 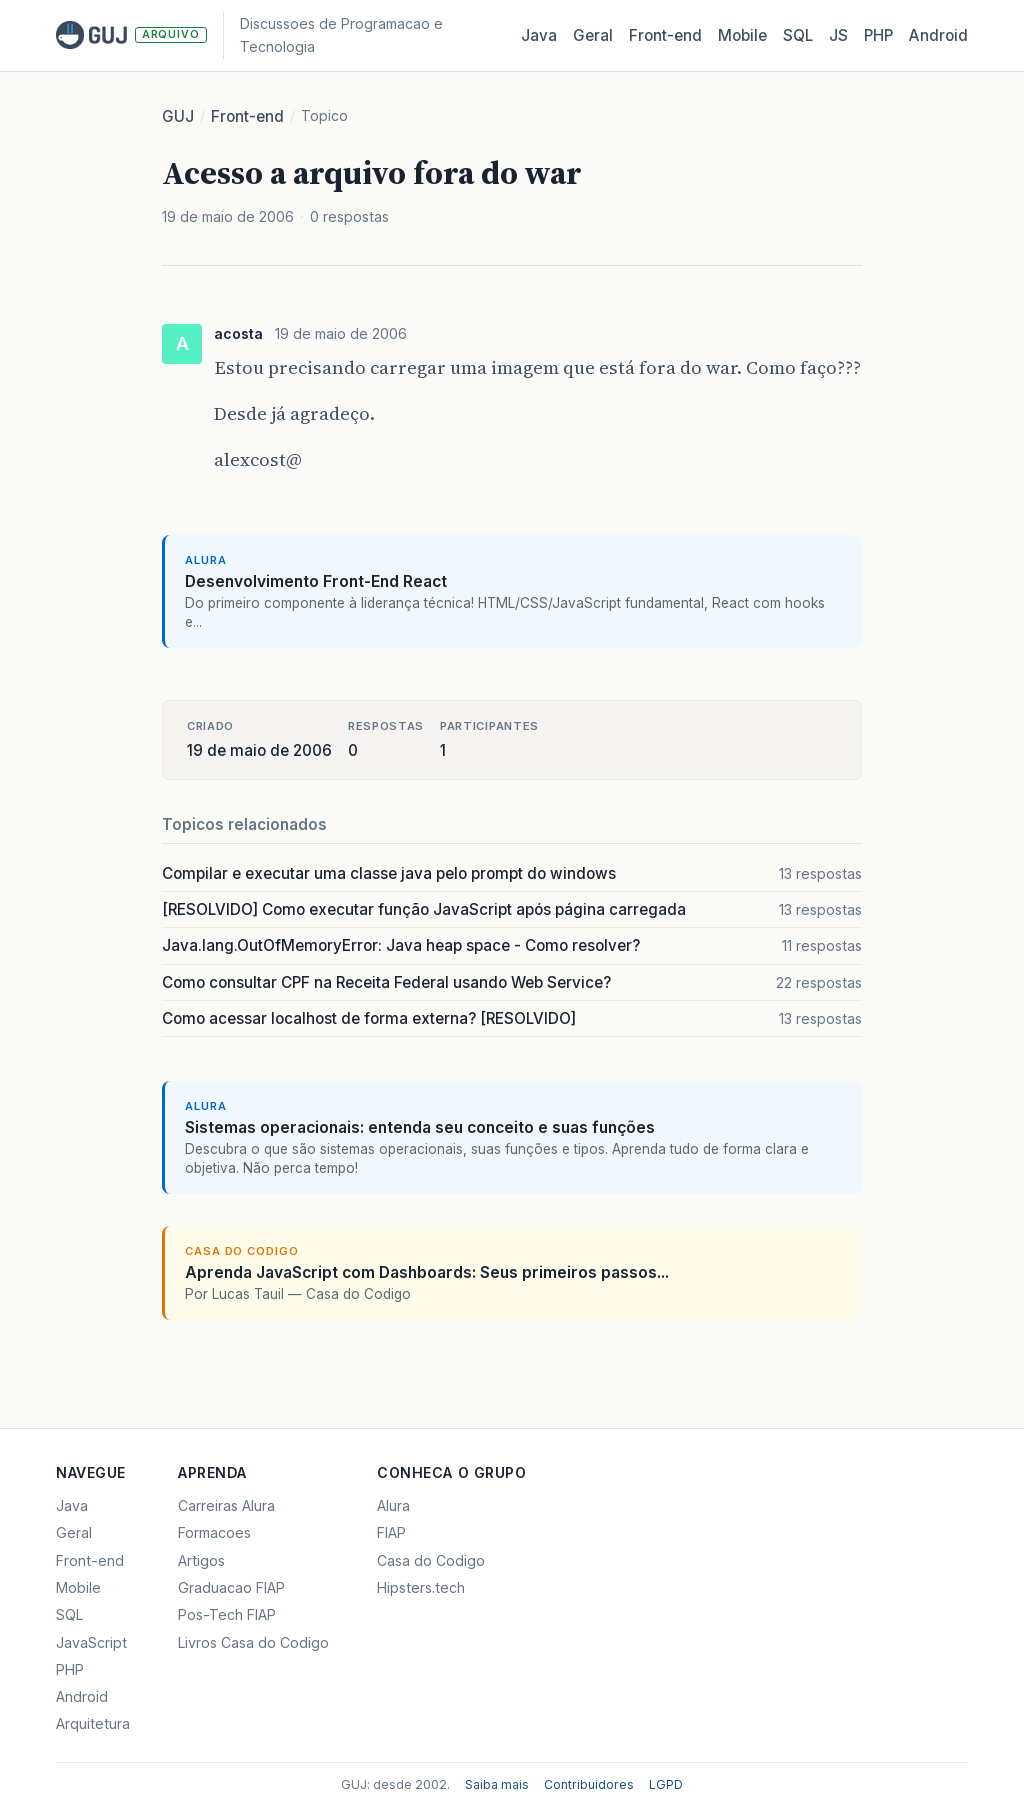 I want to click on Saiba mais, so click(x=497, y=1784).